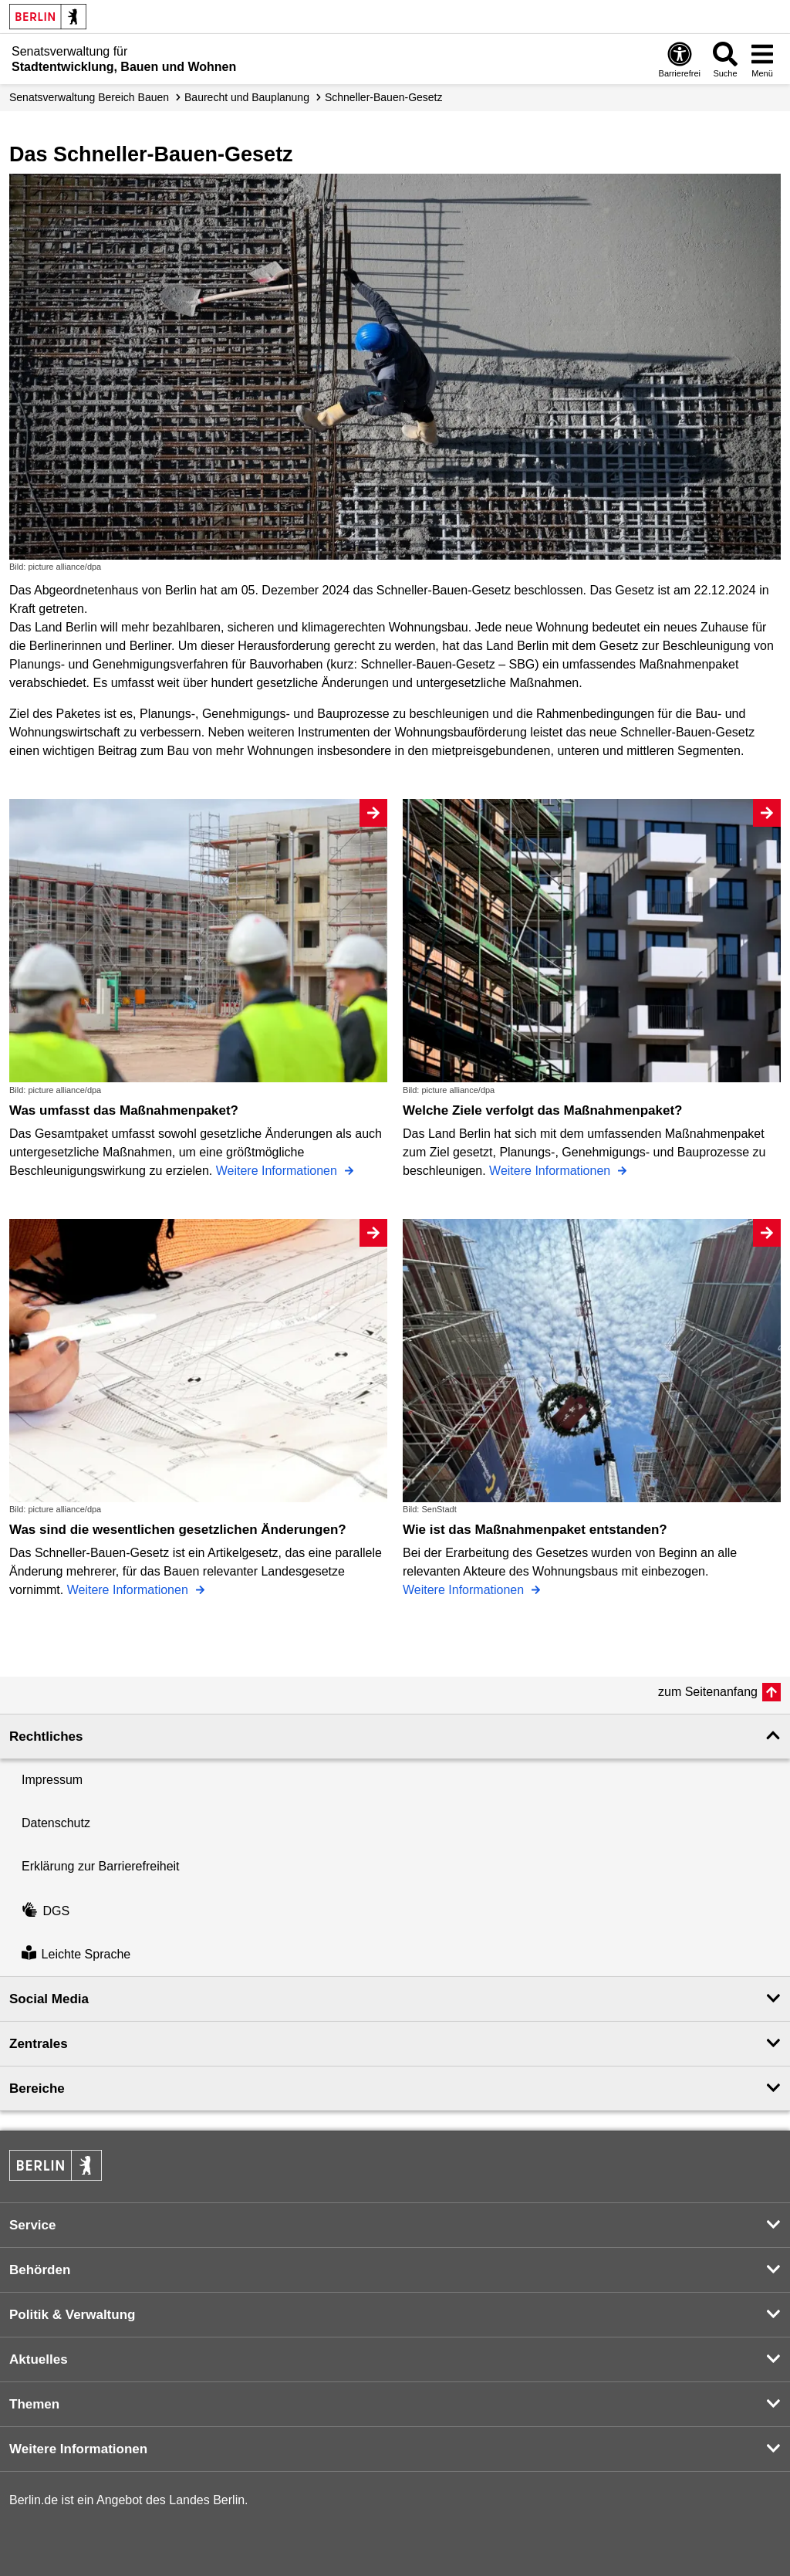 This screenshot has width=790, height=2576. What do you see at coordinates (52, 1779) in the screenshot?
I see `Impressum` at bounding box center [52, 1779].